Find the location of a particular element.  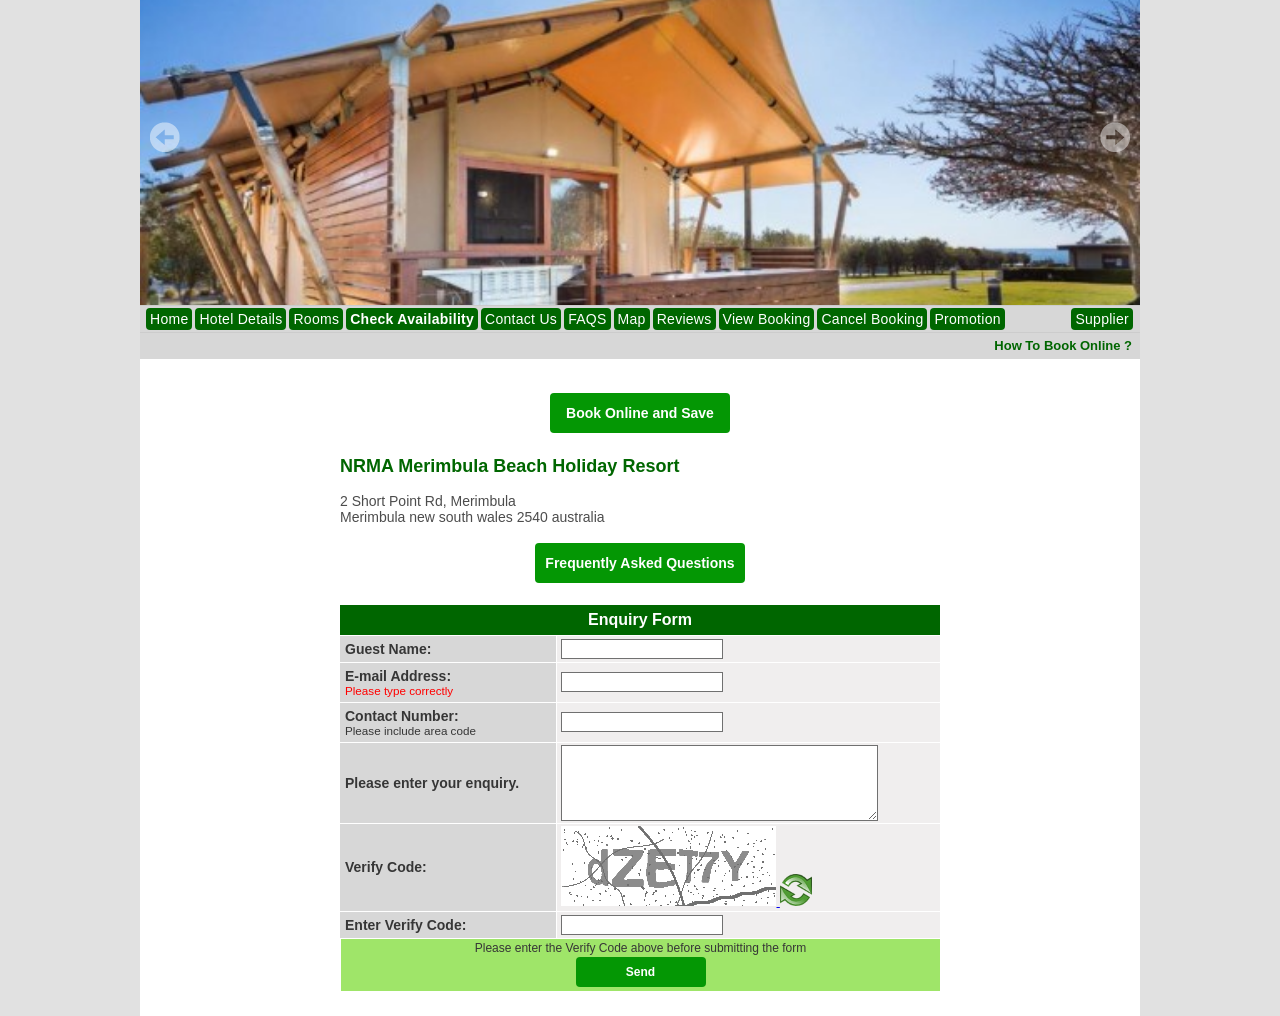

Contact Us is located at coordinates (521, 319).